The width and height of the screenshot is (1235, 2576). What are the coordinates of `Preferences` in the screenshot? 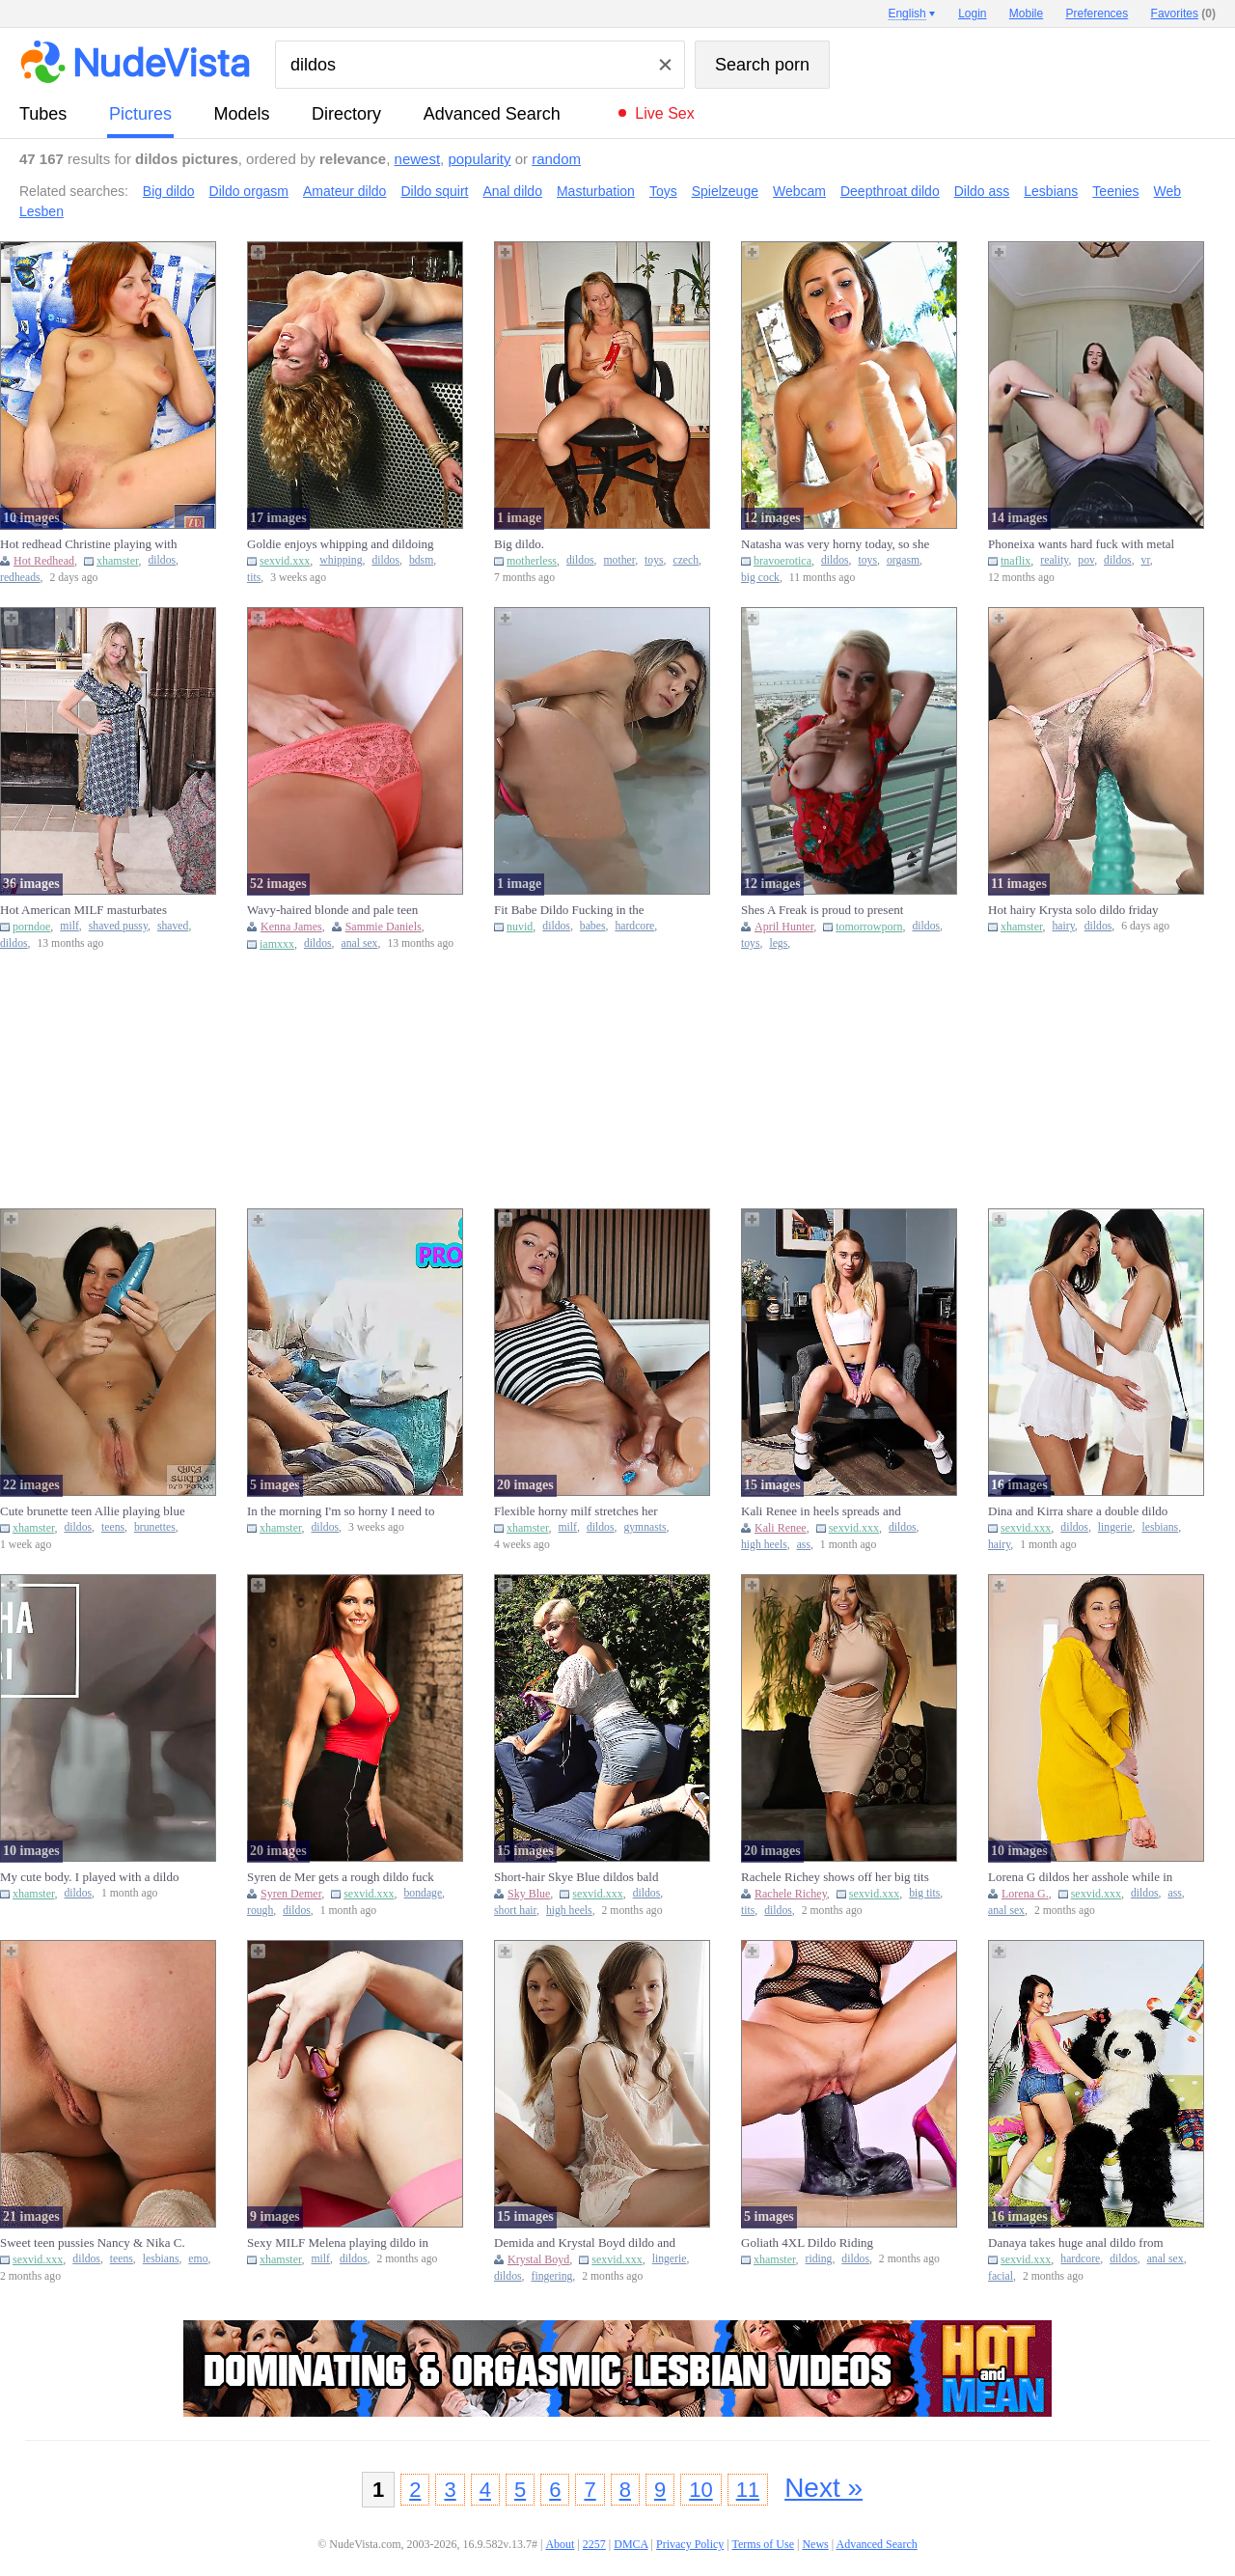 It's located at (1097, 13).